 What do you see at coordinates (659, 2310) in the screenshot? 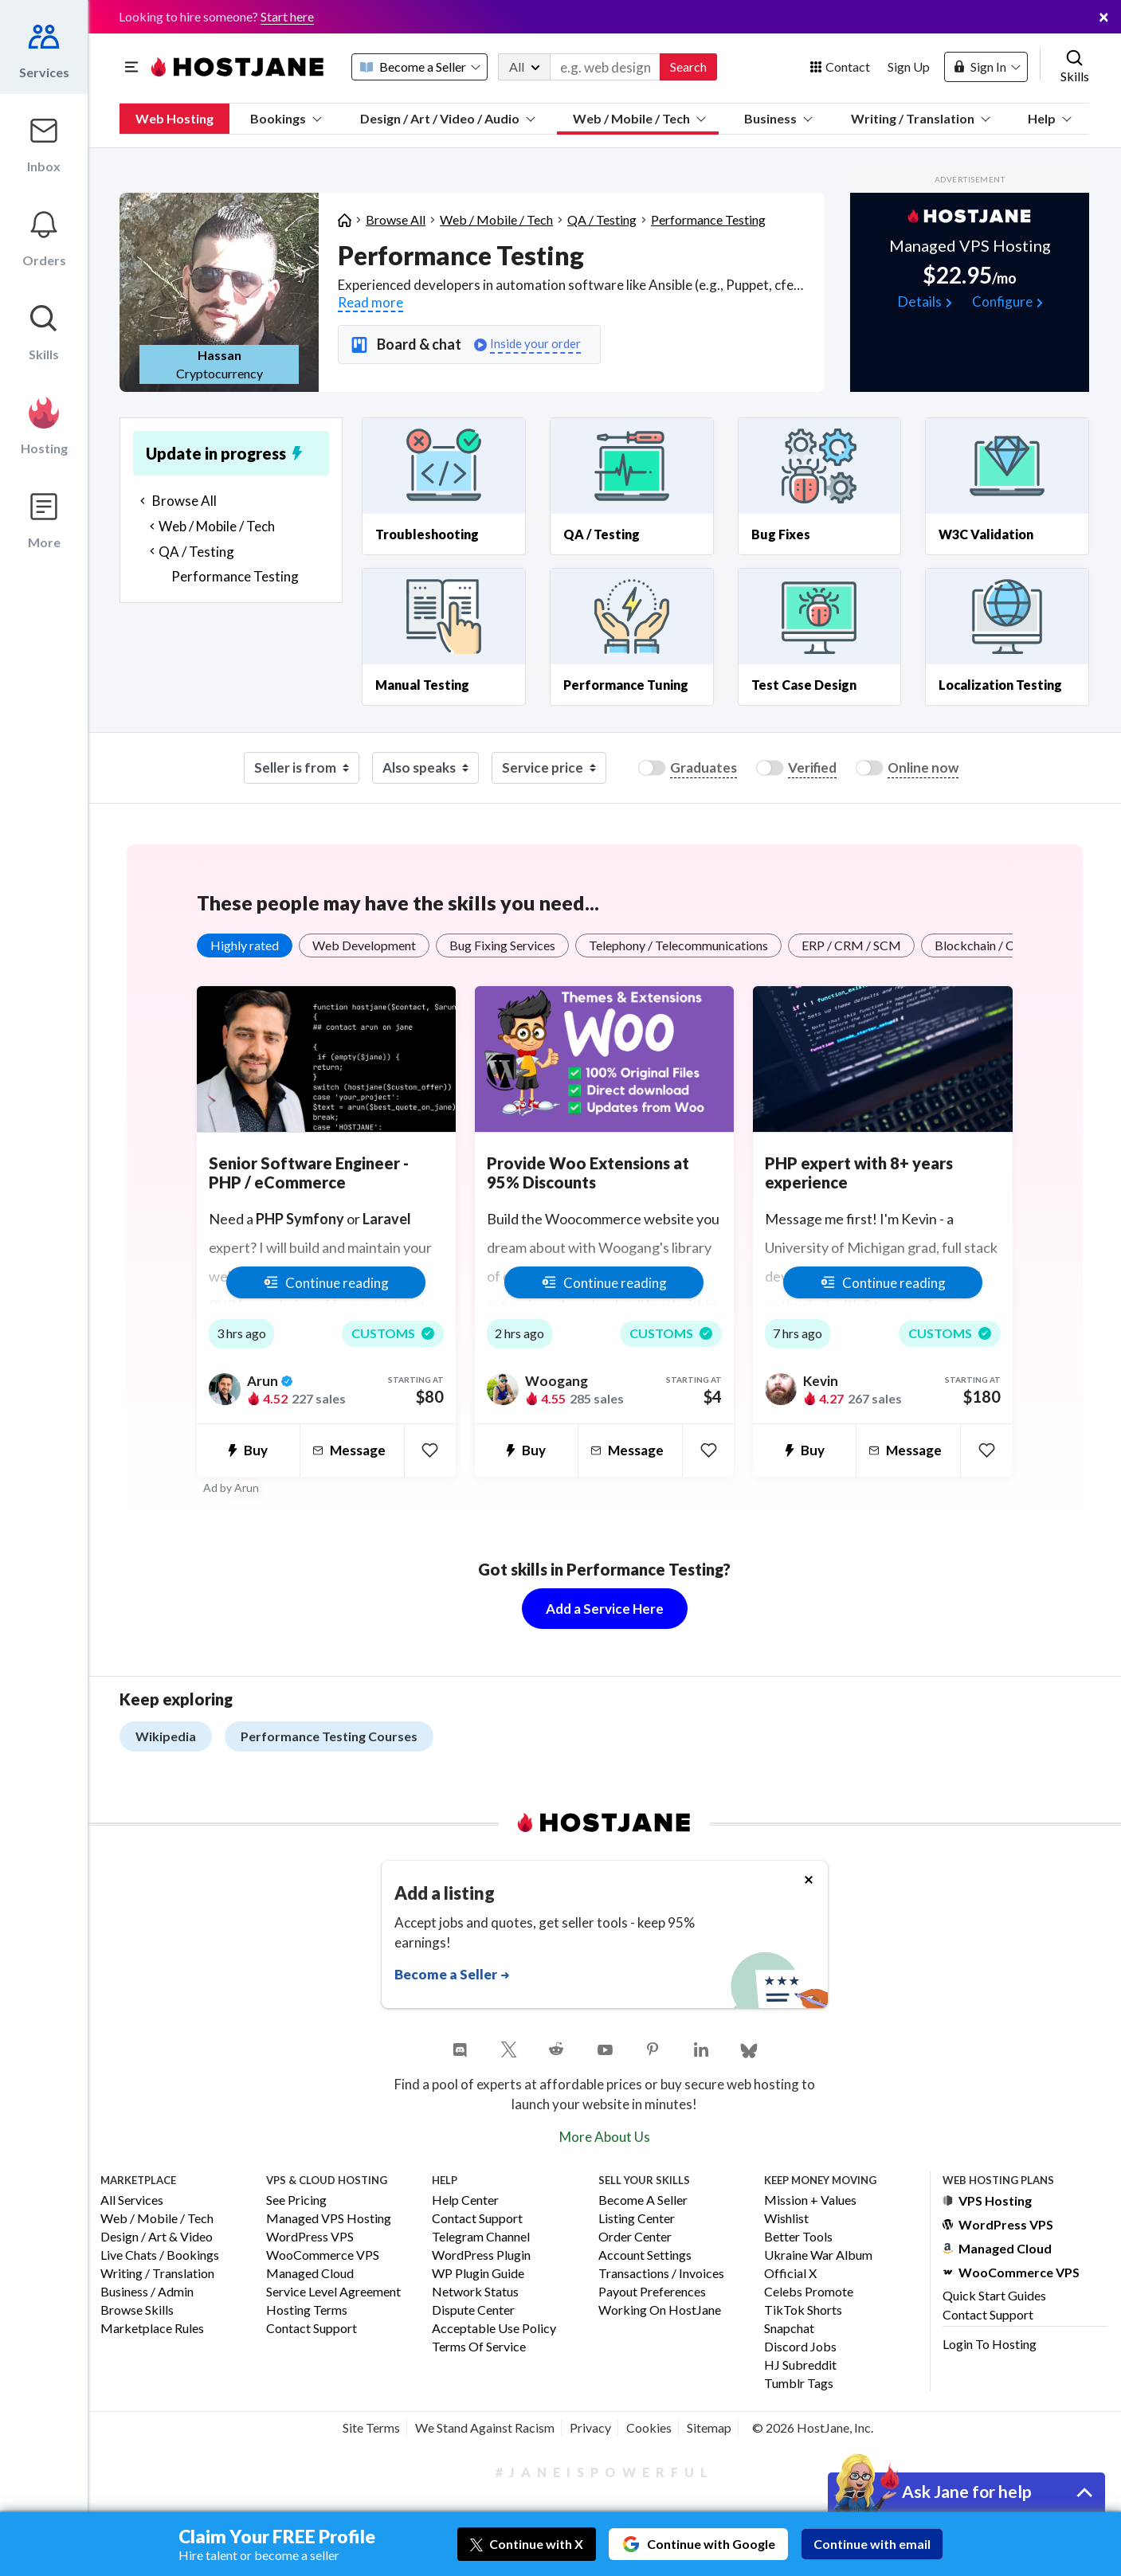
I see `Working on HostJane` at bounding box center [659, 2310].